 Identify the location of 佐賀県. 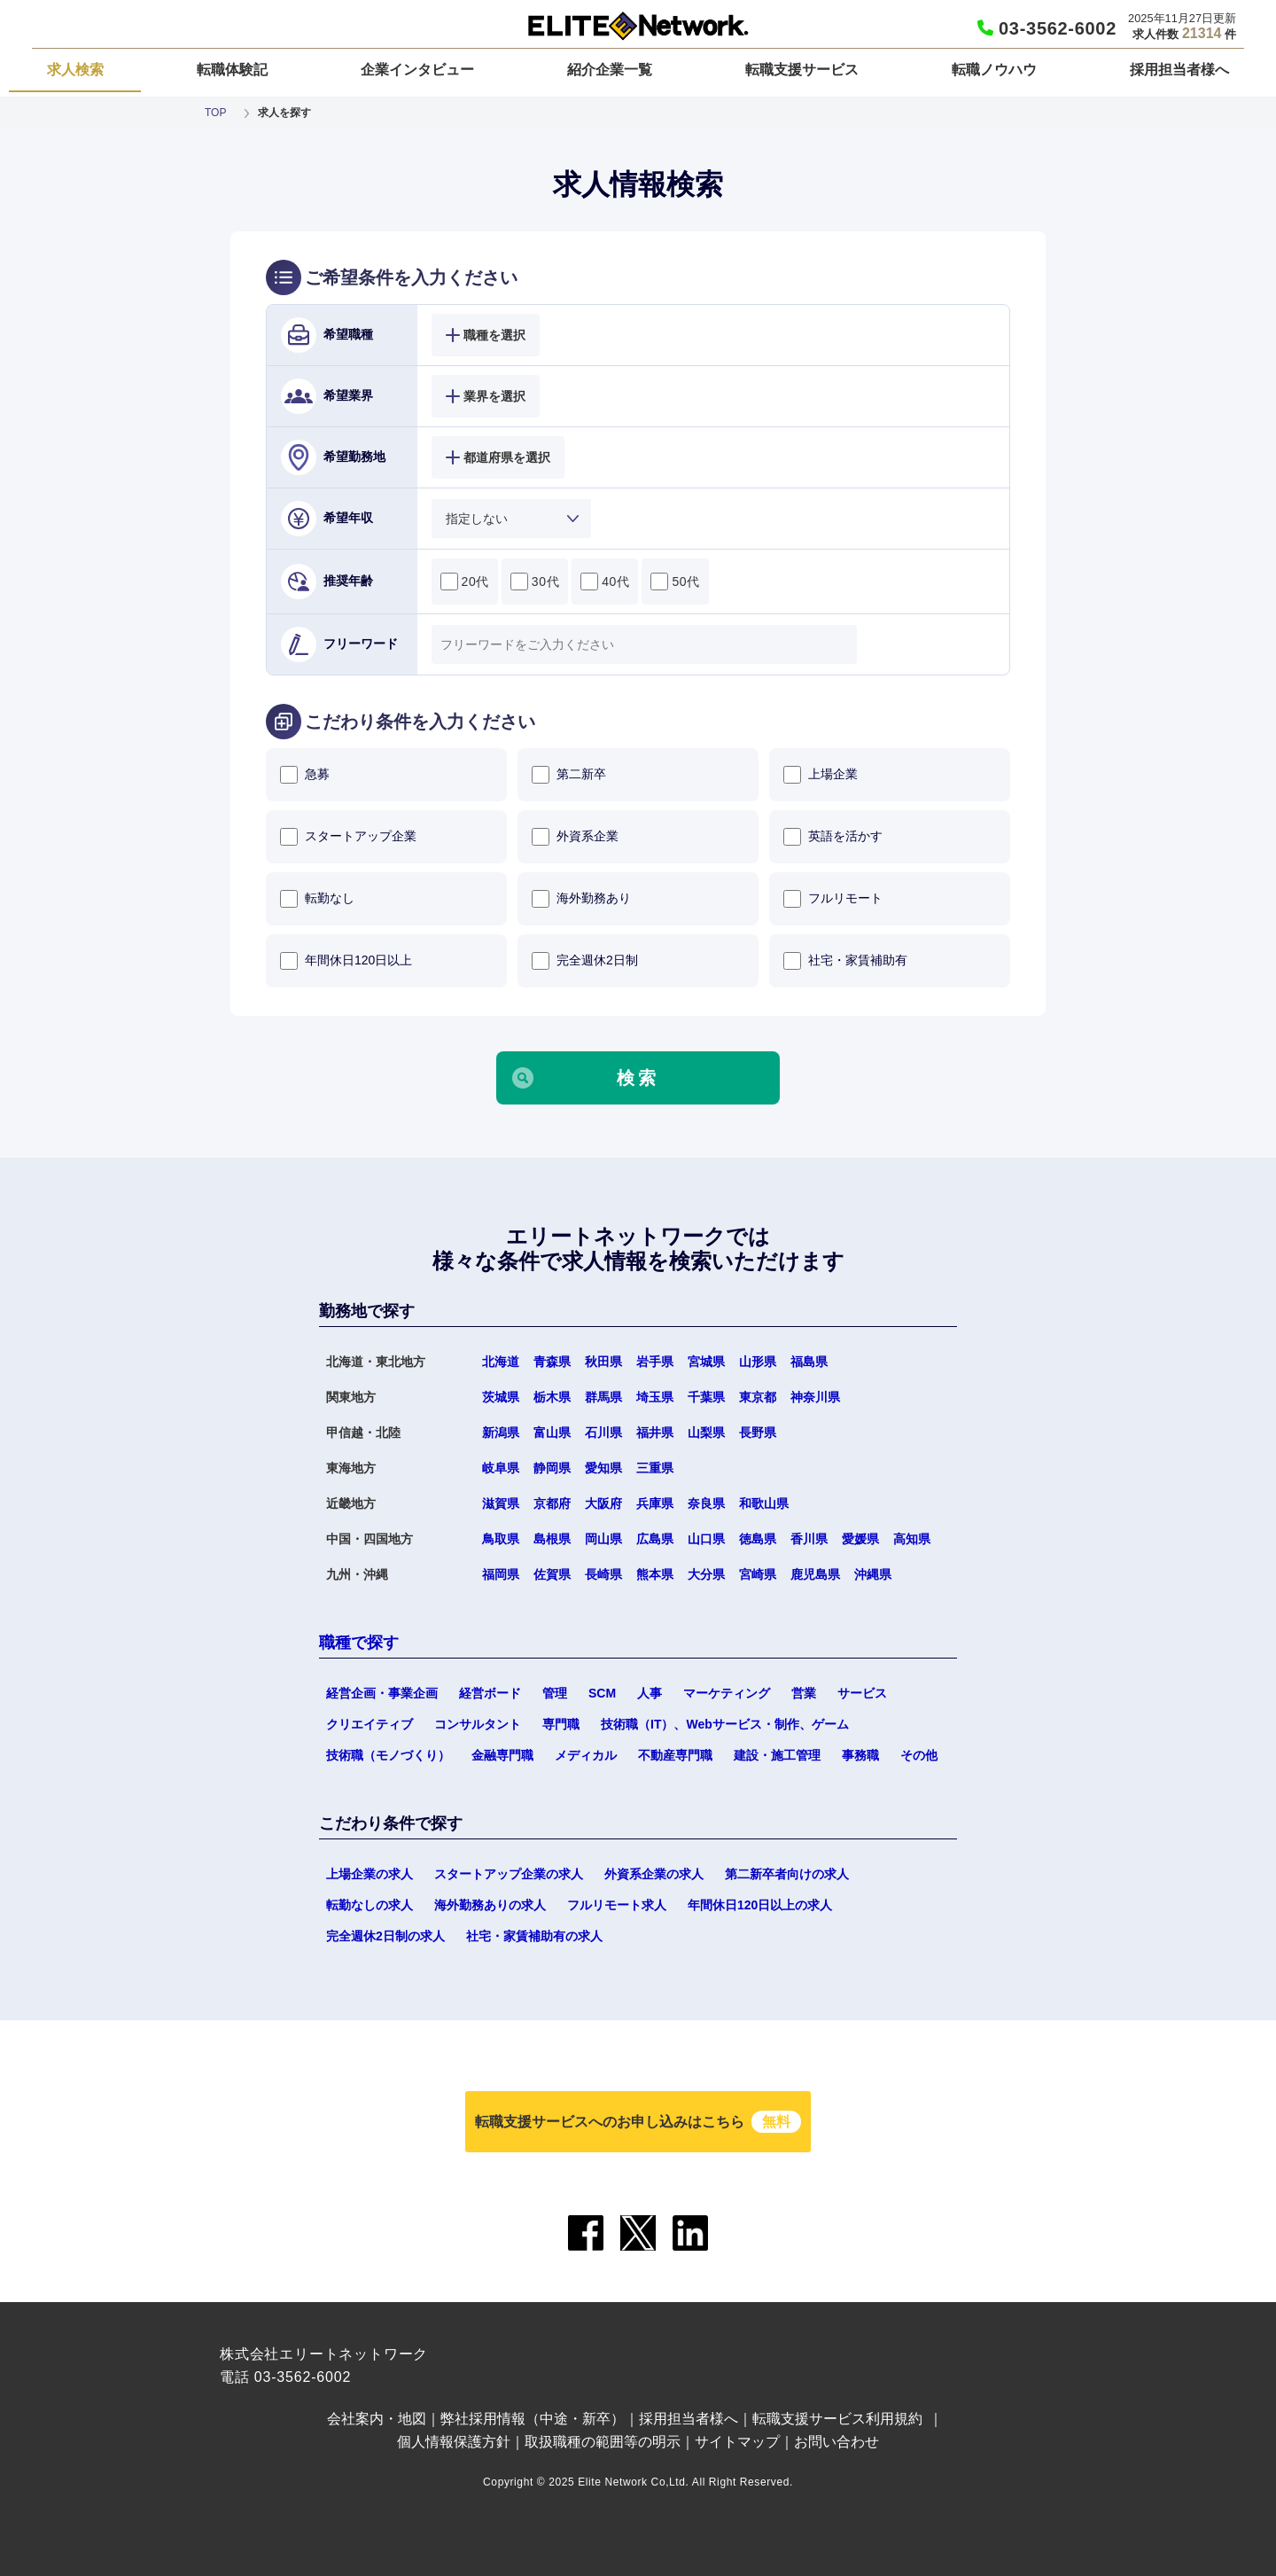
(552, 1574).